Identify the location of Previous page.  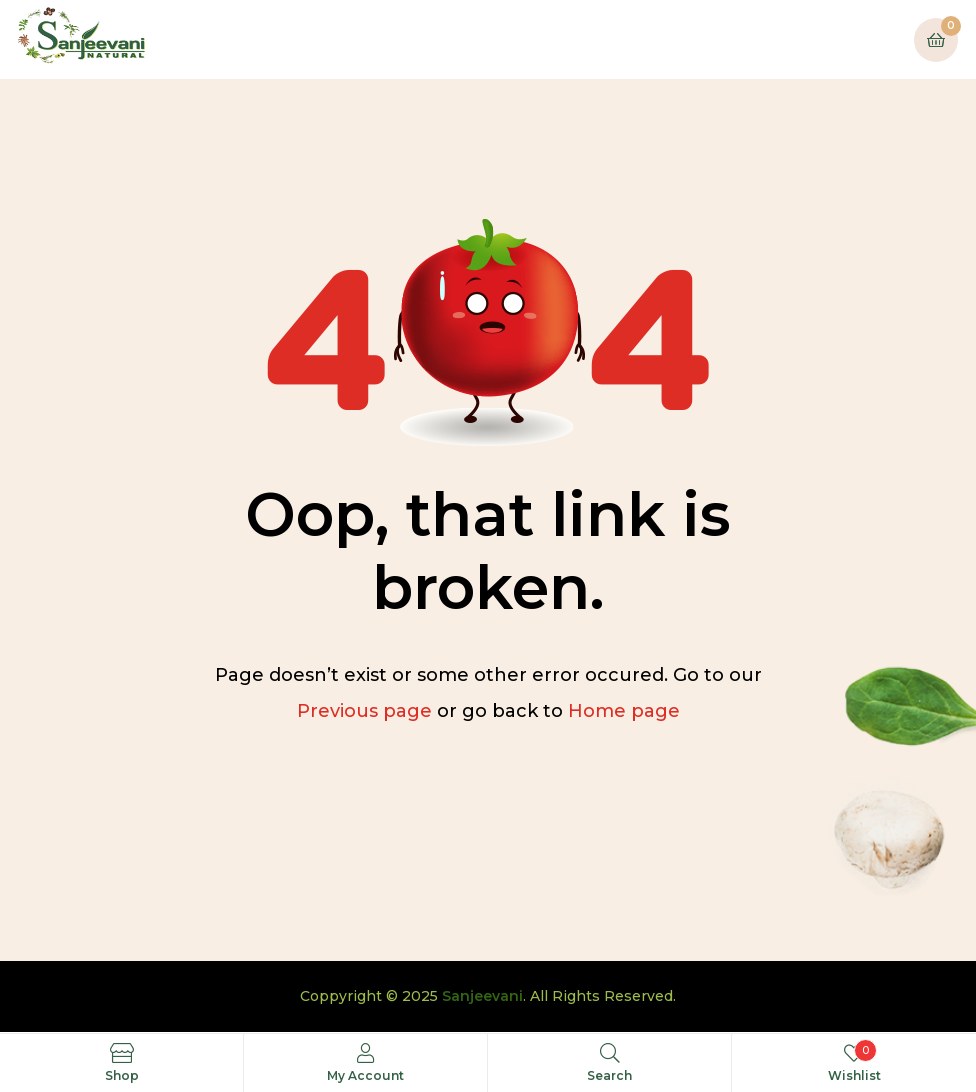
(364, 711).